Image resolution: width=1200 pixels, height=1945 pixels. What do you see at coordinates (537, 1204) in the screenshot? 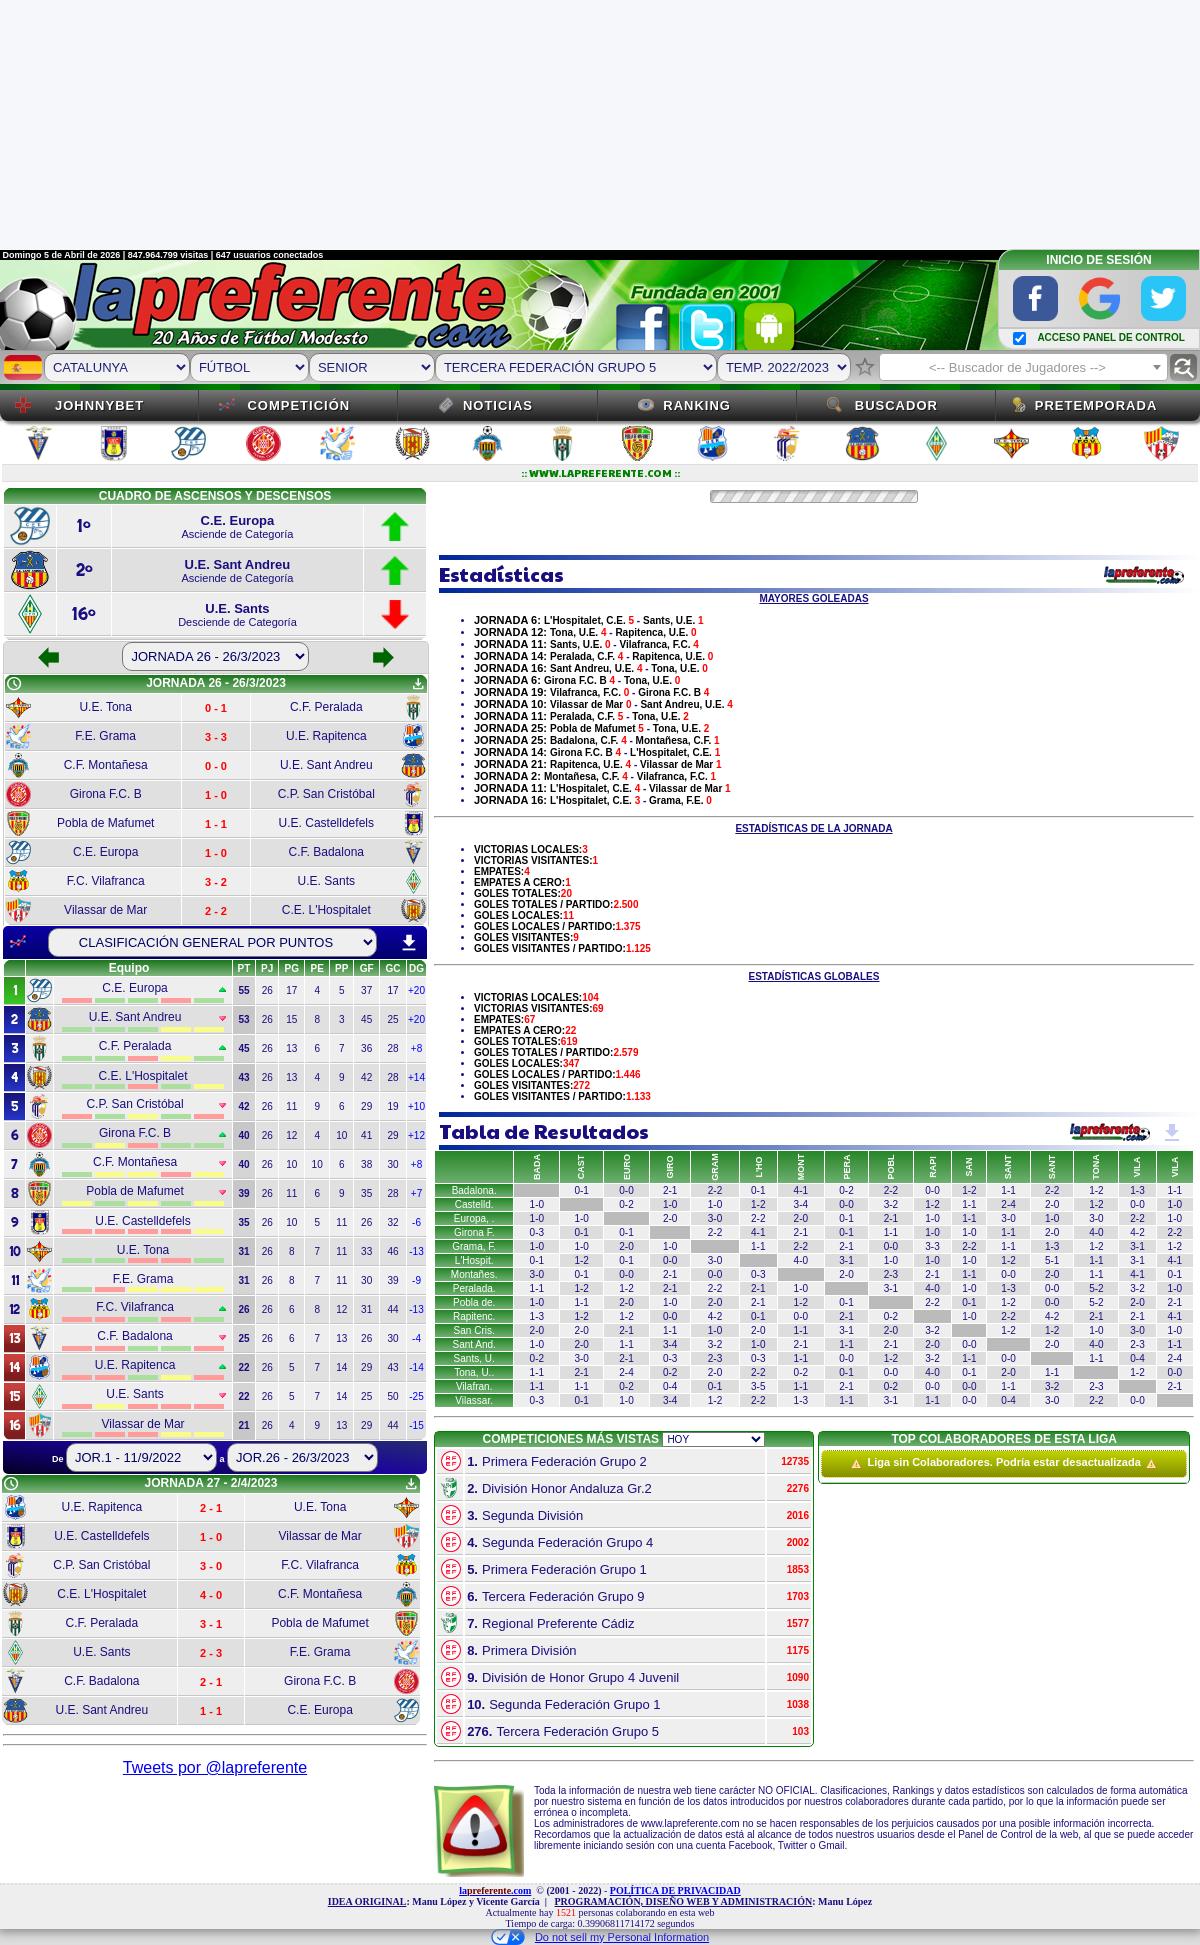
I see `1-0` at bounding box center [537, 1204].